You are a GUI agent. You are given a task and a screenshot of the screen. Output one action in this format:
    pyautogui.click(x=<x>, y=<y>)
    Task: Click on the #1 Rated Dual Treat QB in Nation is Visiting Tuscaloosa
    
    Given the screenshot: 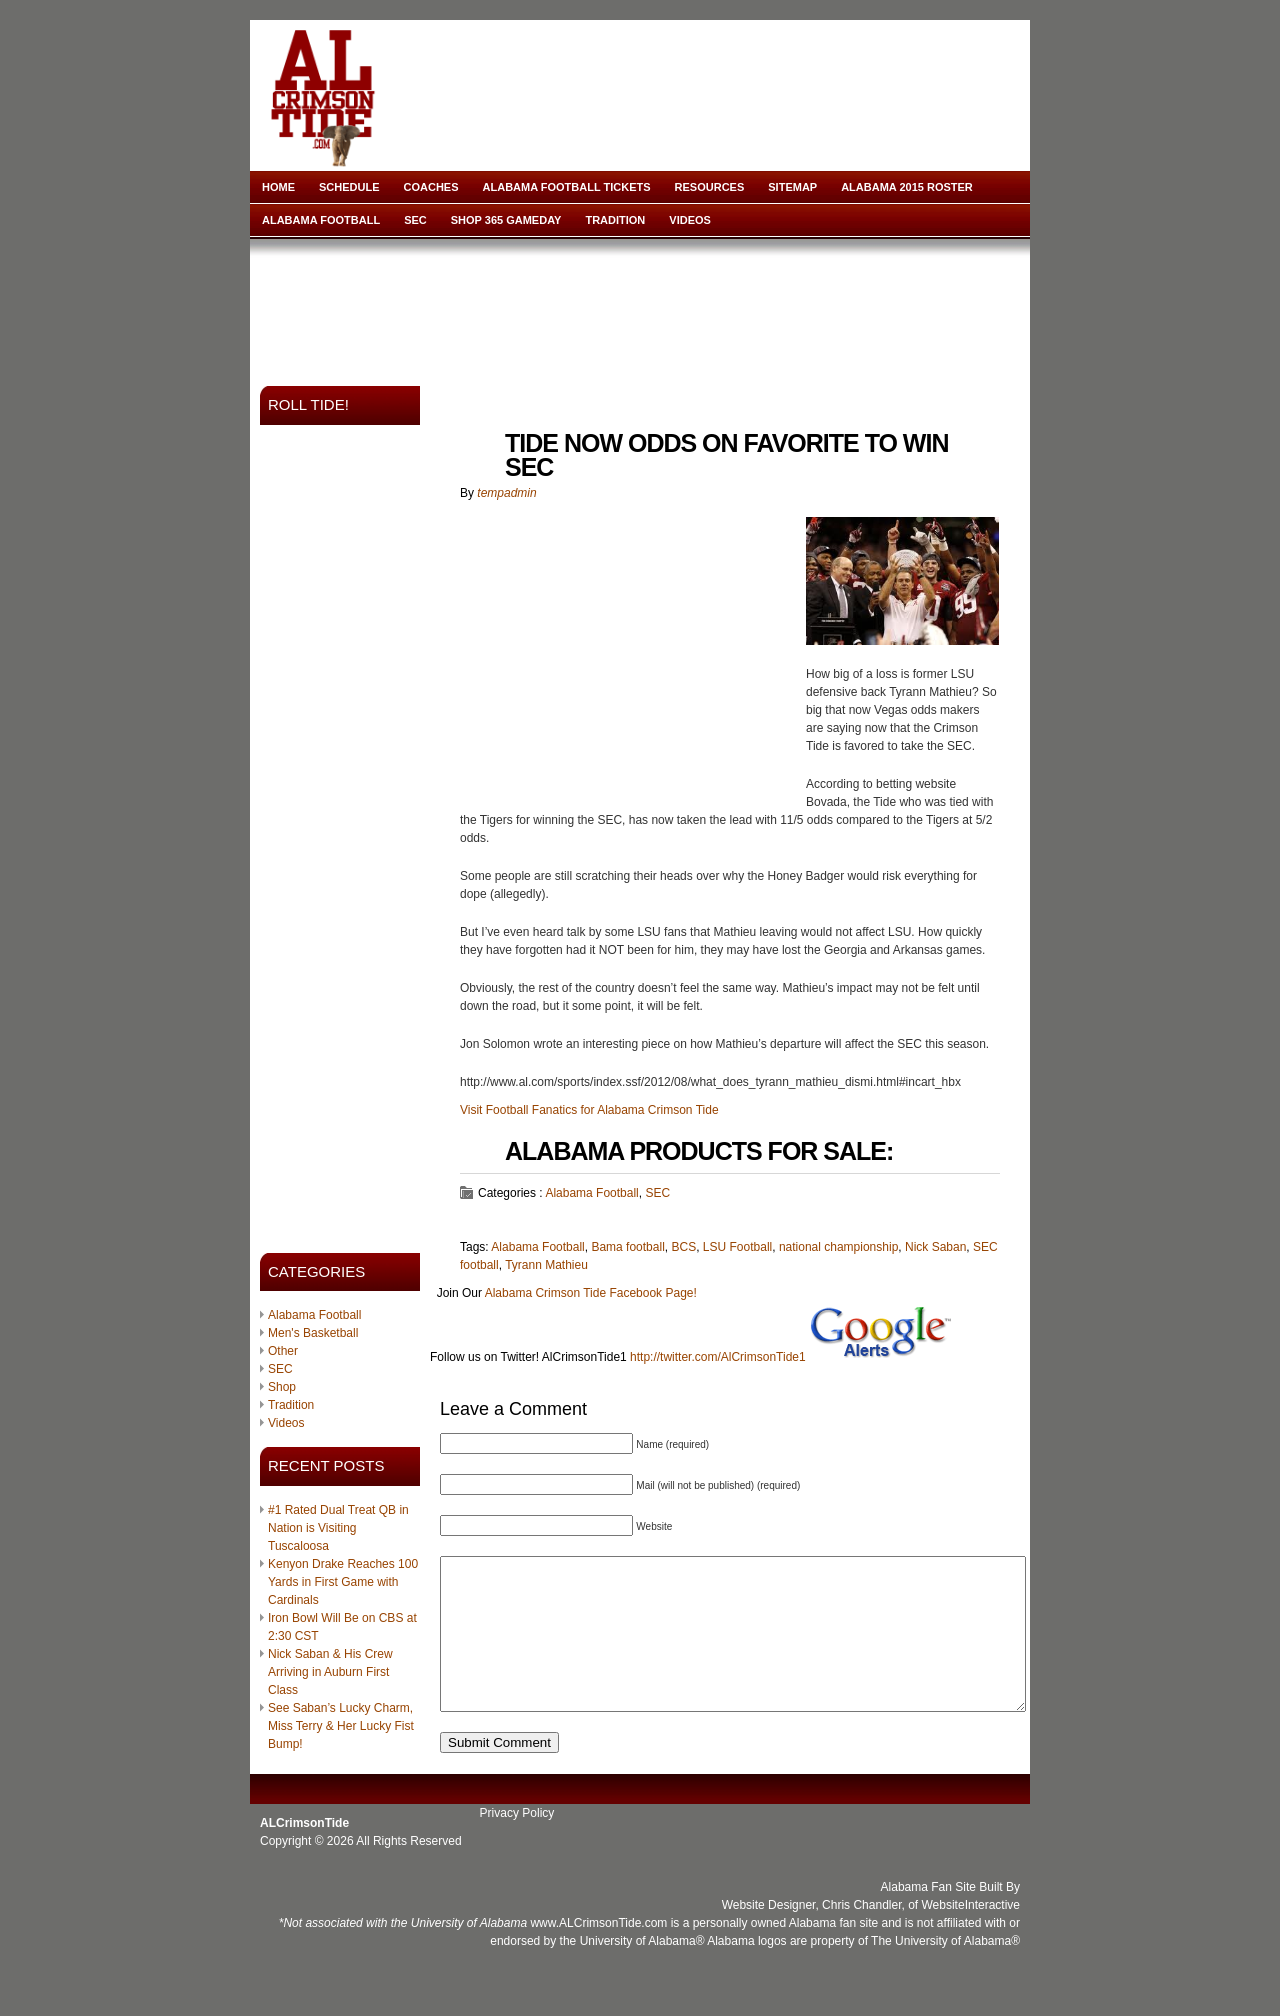 What is the action you would take?
    pyautogui.click(x=338, y=1528)
    